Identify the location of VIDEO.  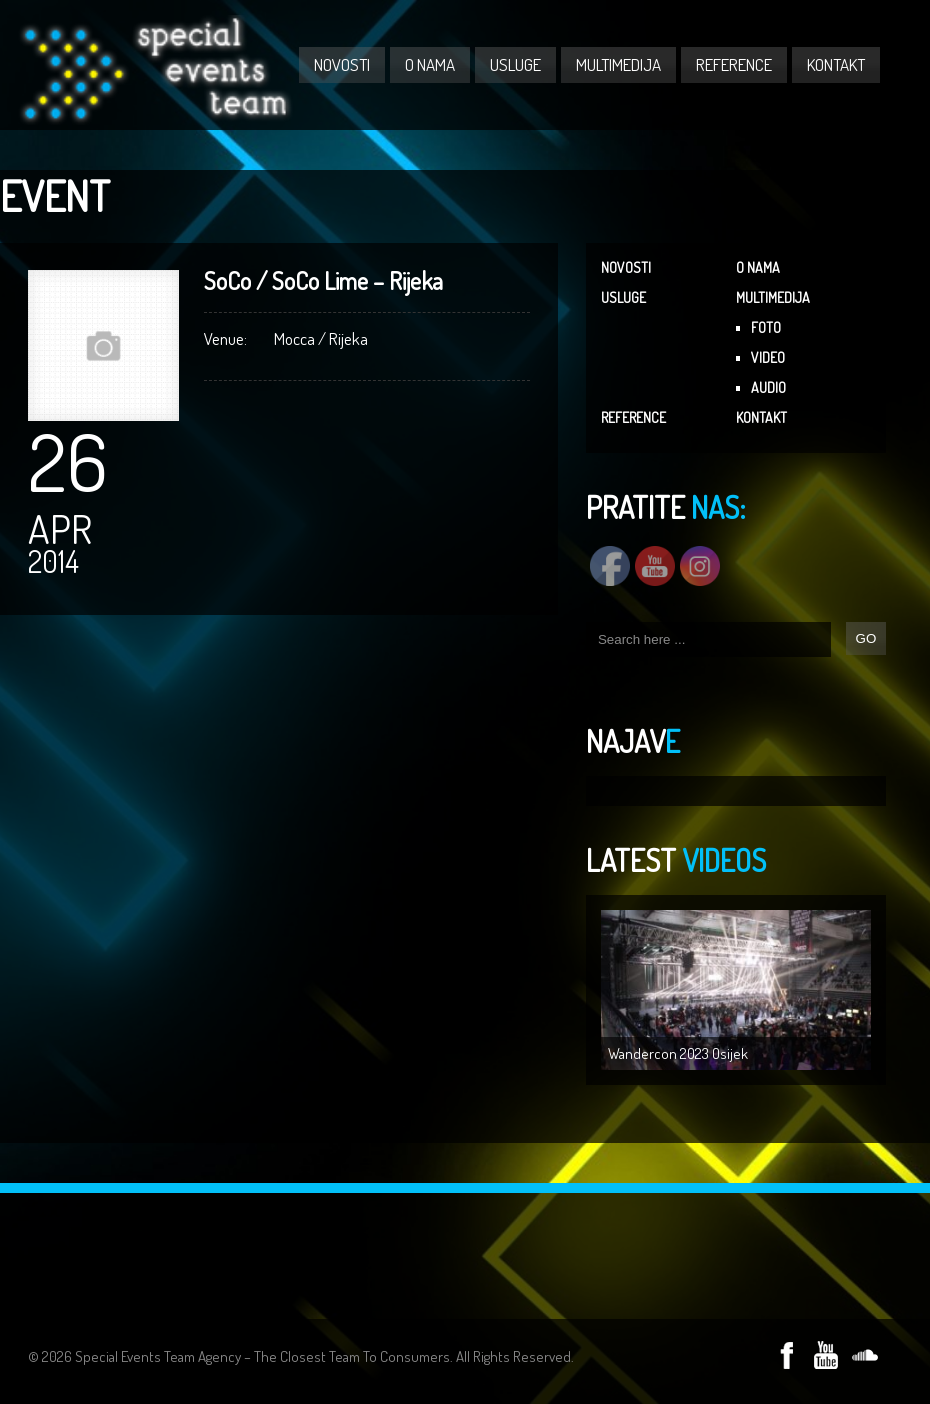
(768, 357).